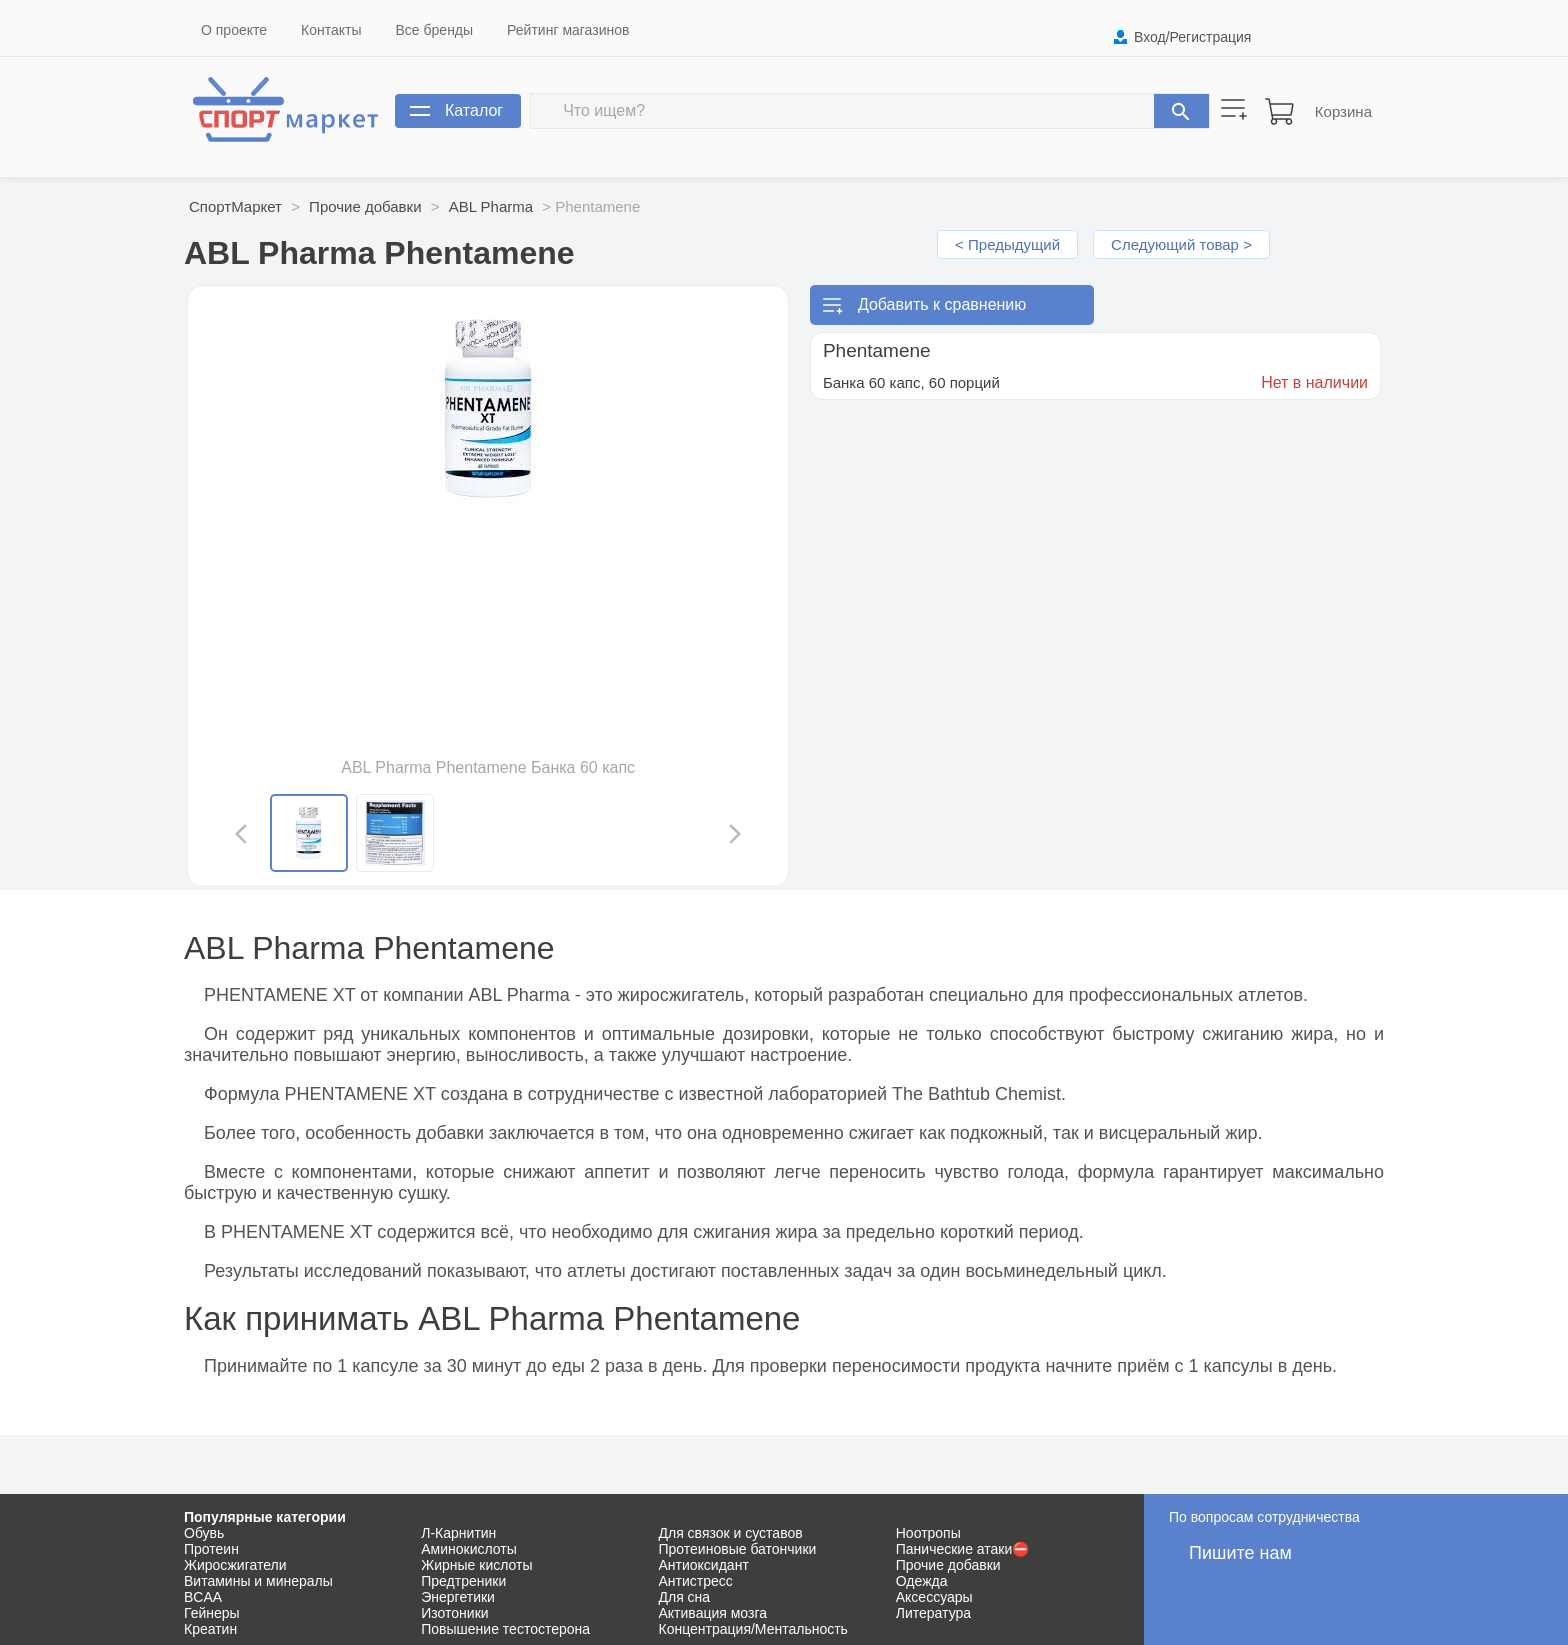 Image resolution: width=1568 pixels, height=1645 pixels. Describe the element at coordinates (491, 206) in the screenshot. I see `ABL Pharma` at that location.